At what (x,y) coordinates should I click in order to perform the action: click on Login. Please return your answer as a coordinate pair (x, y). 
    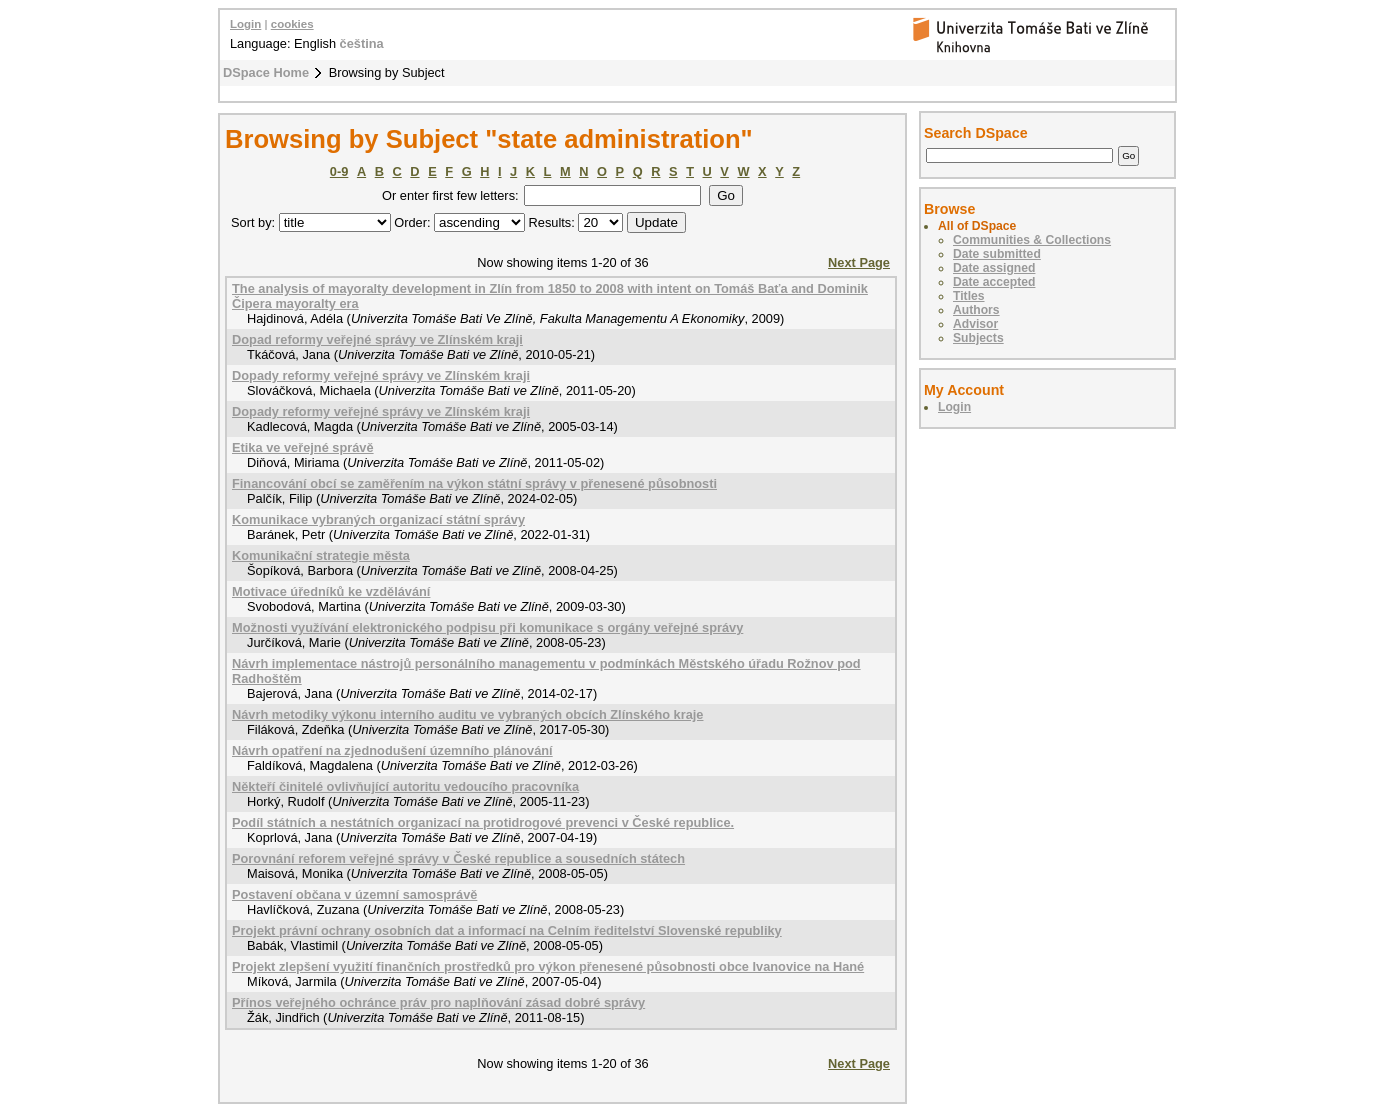
    Looking at the image, I should click on (245, 24).